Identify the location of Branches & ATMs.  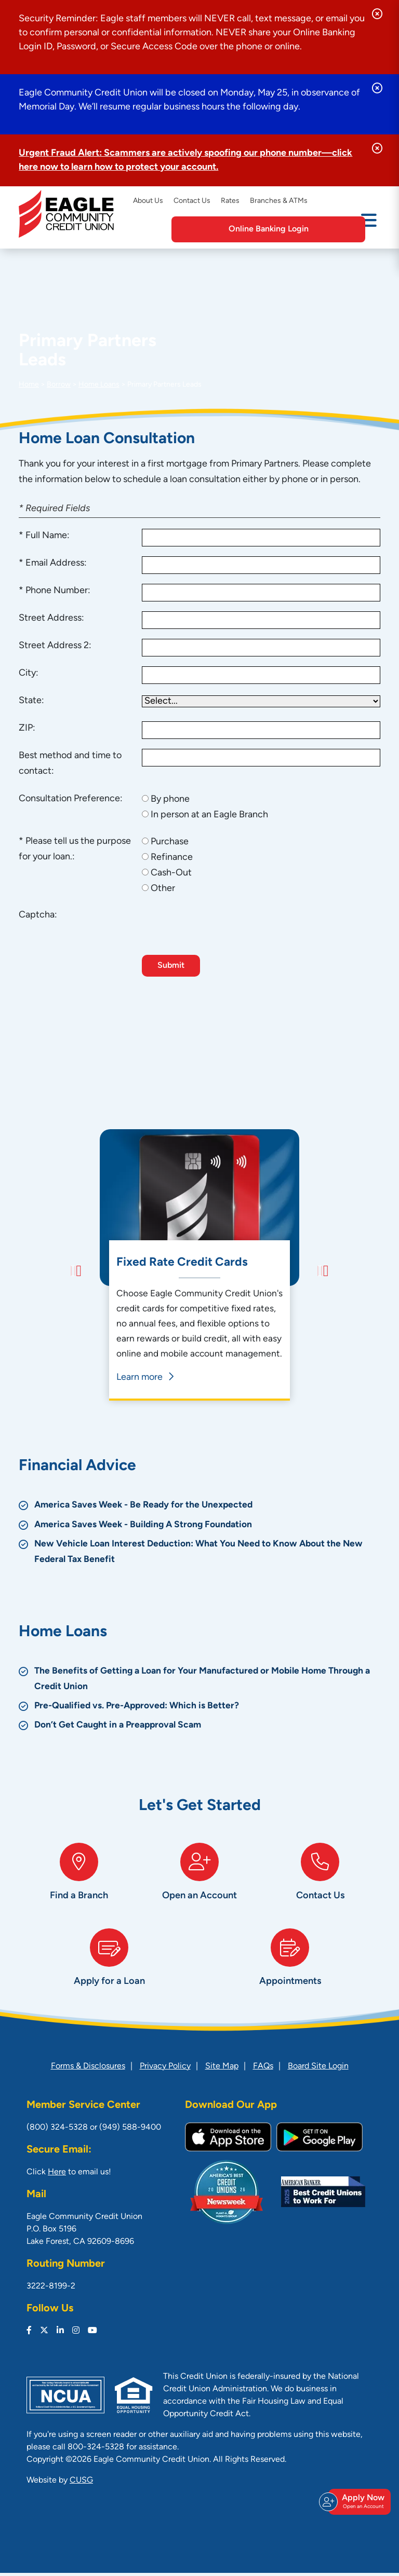
(279, 201).